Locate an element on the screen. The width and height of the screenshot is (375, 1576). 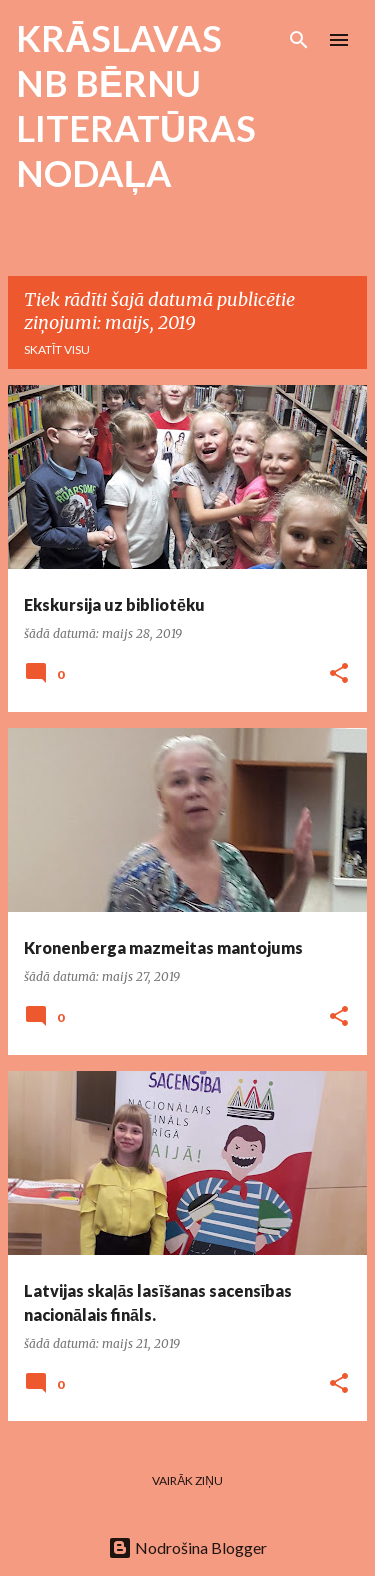
Nodrošina Blogger is located at coordinates (187, 1547).